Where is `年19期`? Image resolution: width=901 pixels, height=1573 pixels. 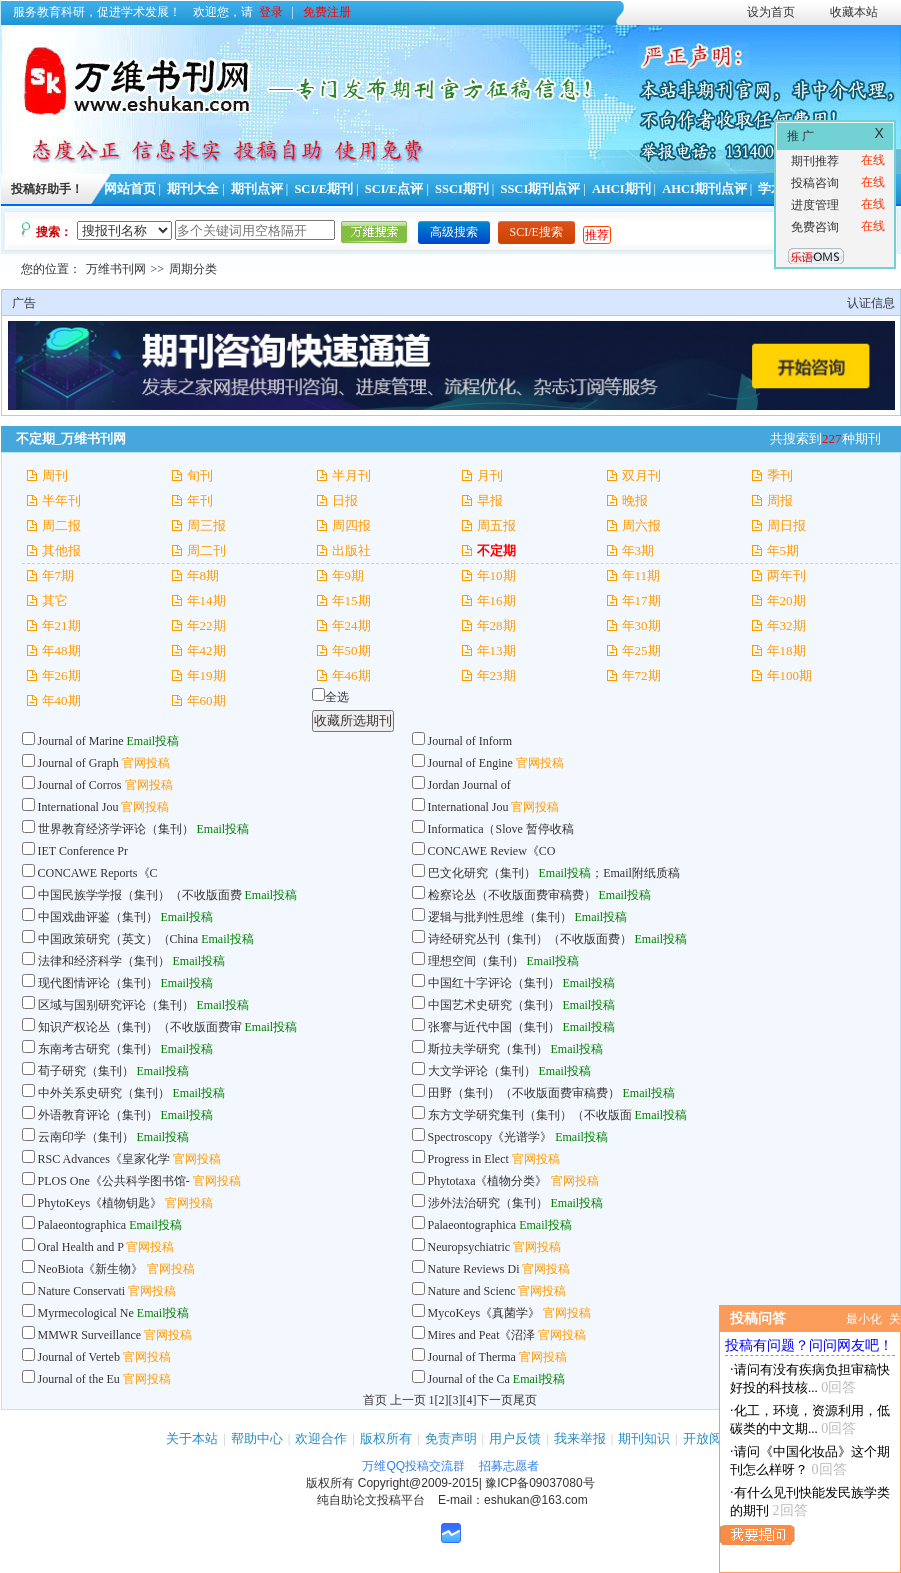 年19期 is located at coordinates (206, 675).